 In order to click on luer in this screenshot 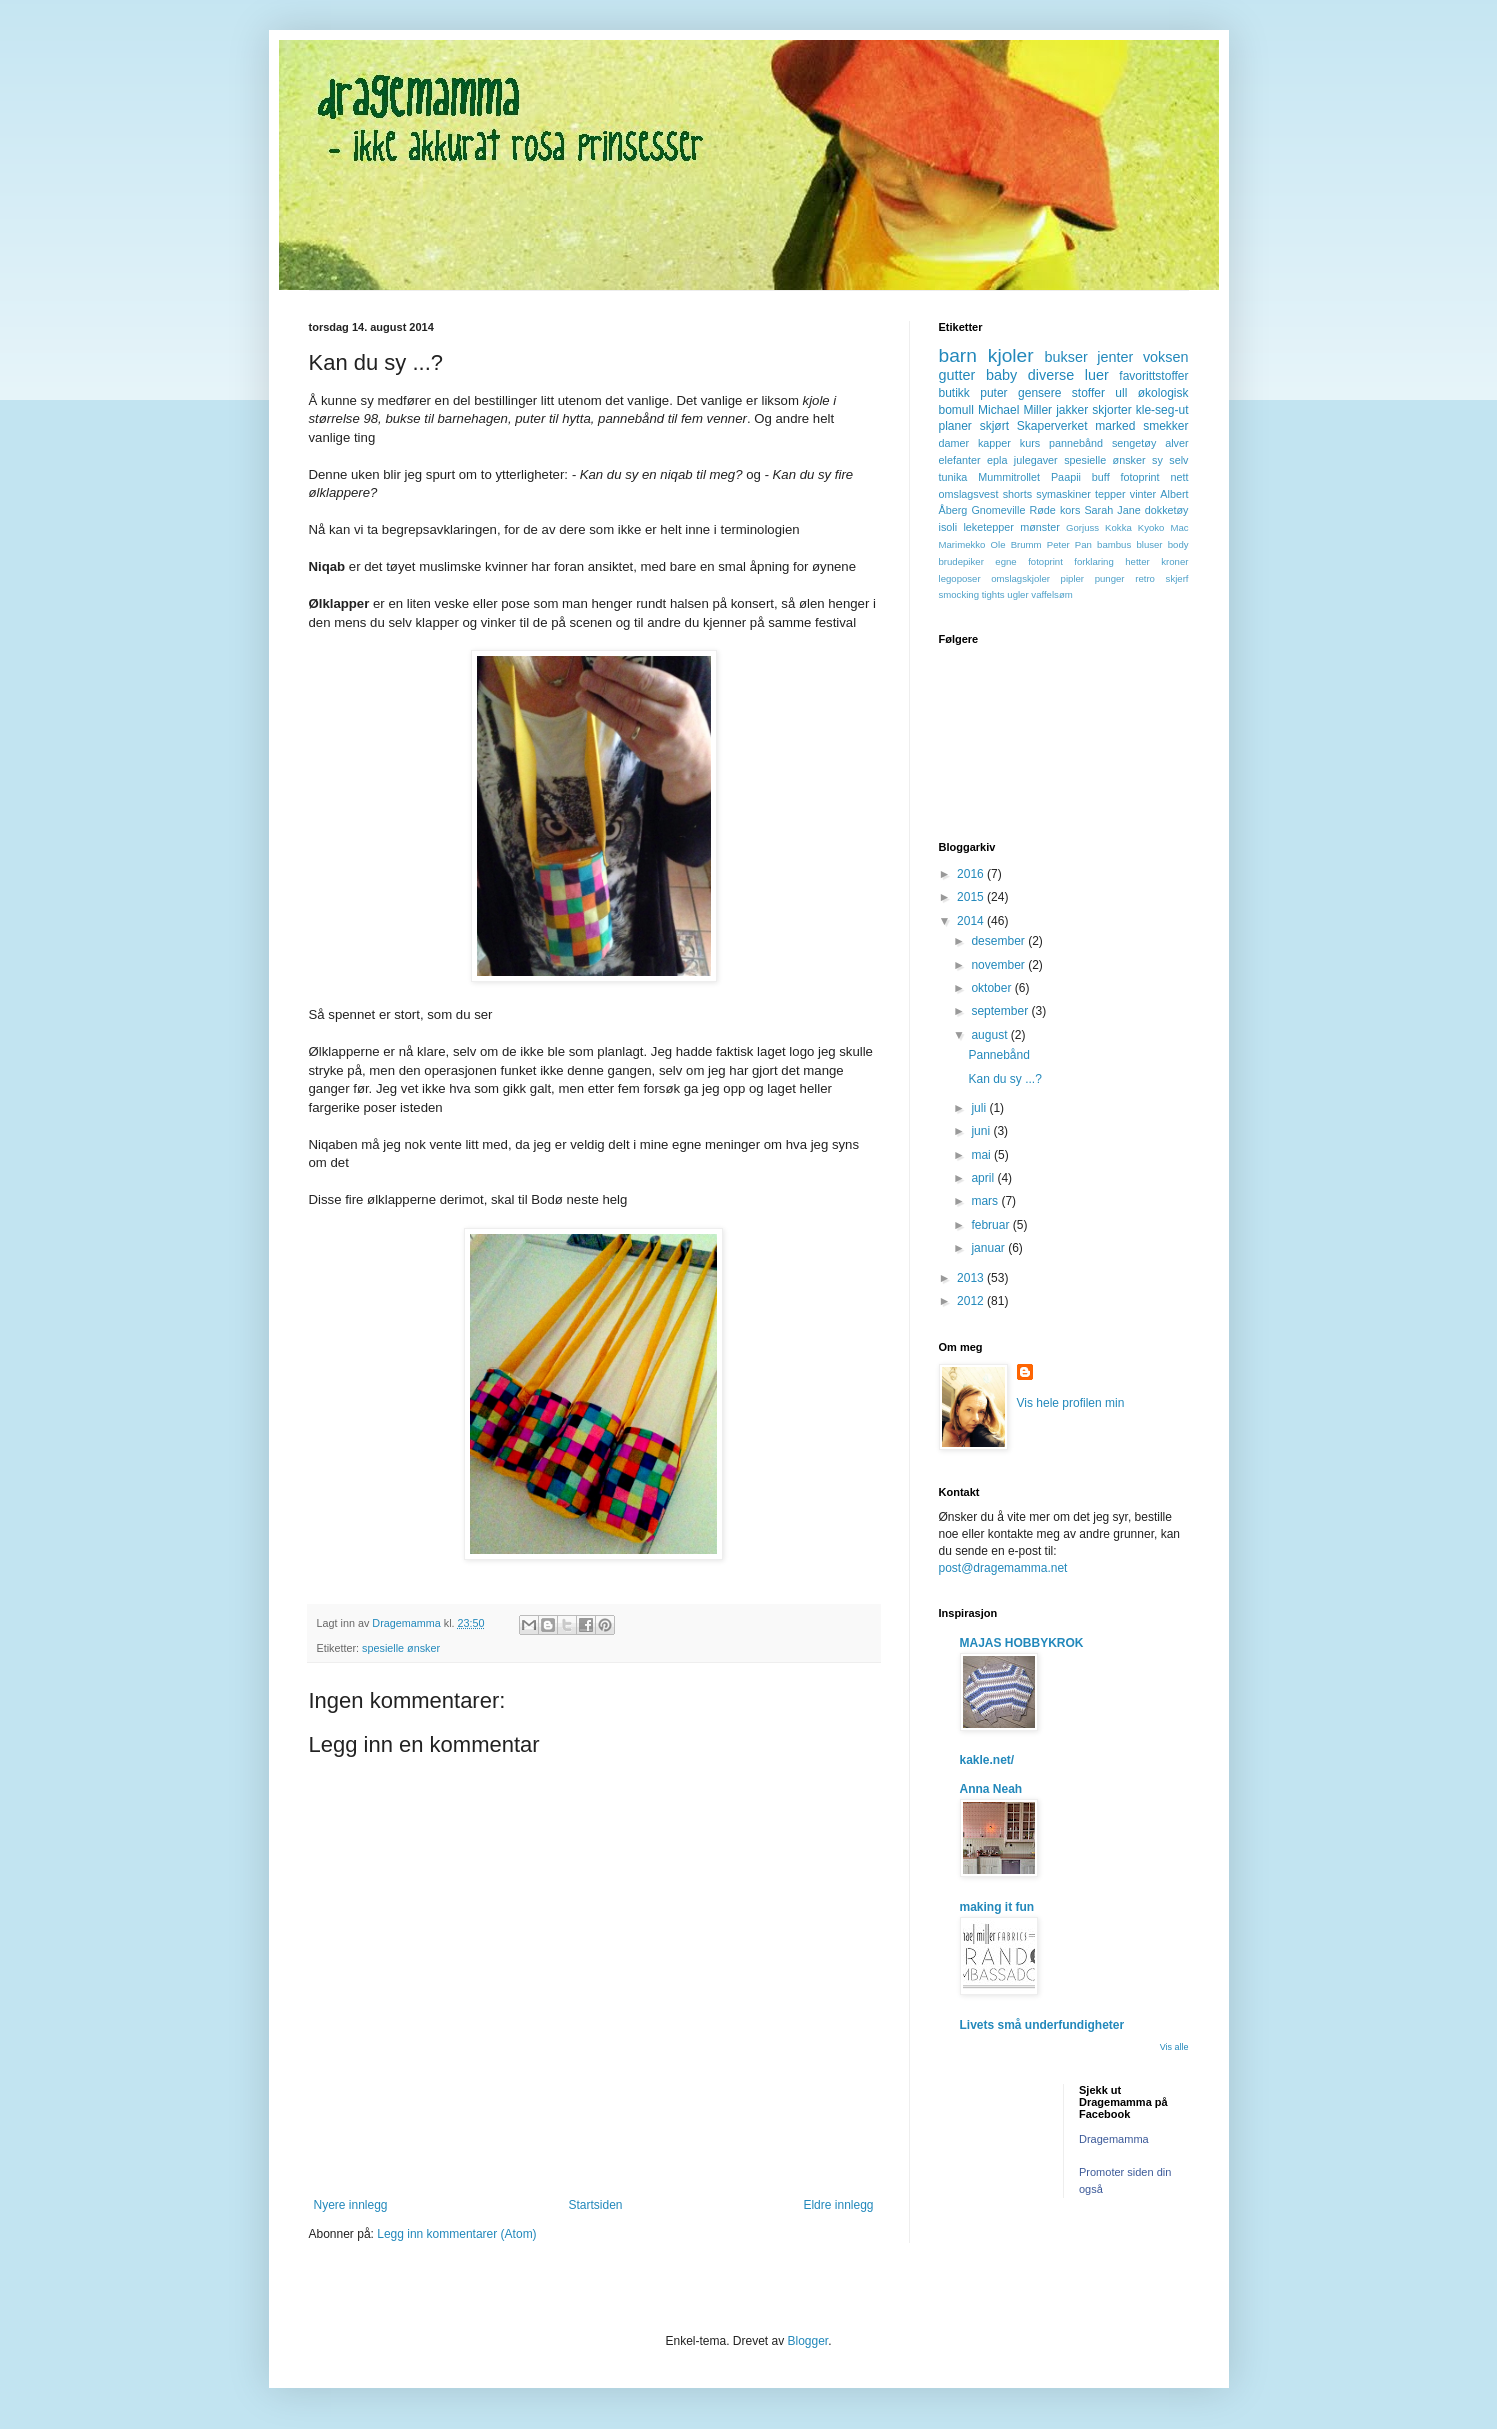, I will do `click(1097, 375)`.